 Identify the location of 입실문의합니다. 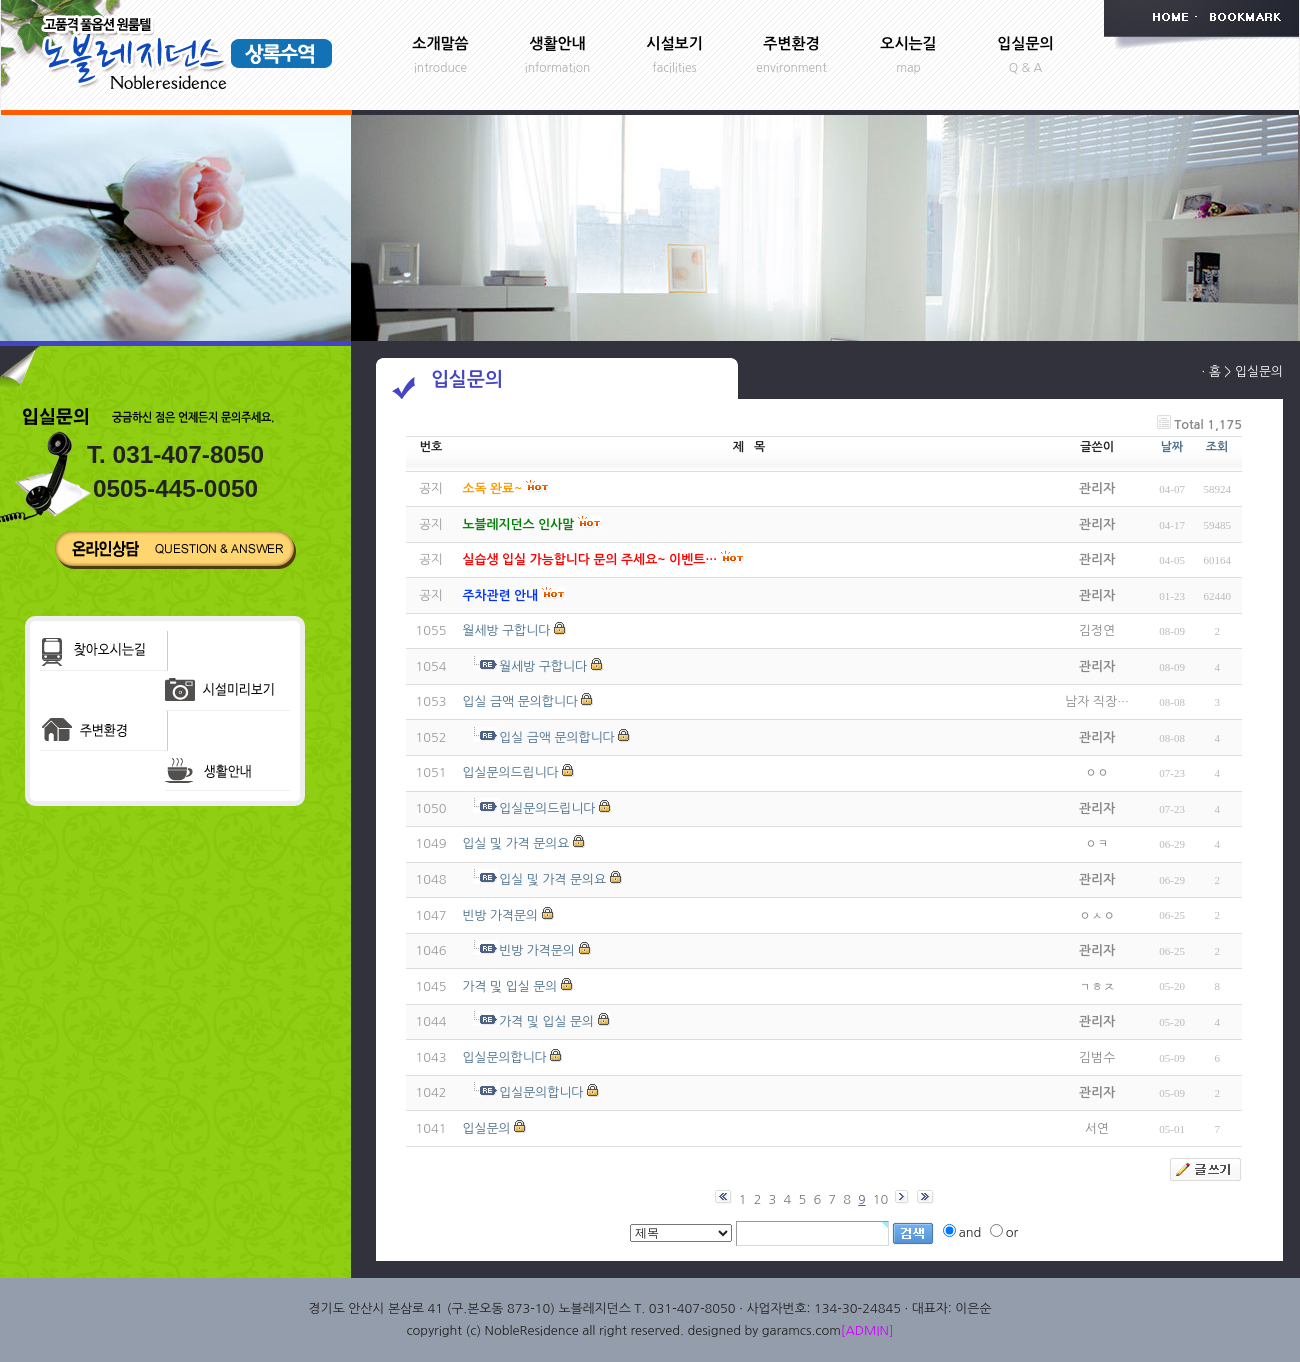
(504, 1057).